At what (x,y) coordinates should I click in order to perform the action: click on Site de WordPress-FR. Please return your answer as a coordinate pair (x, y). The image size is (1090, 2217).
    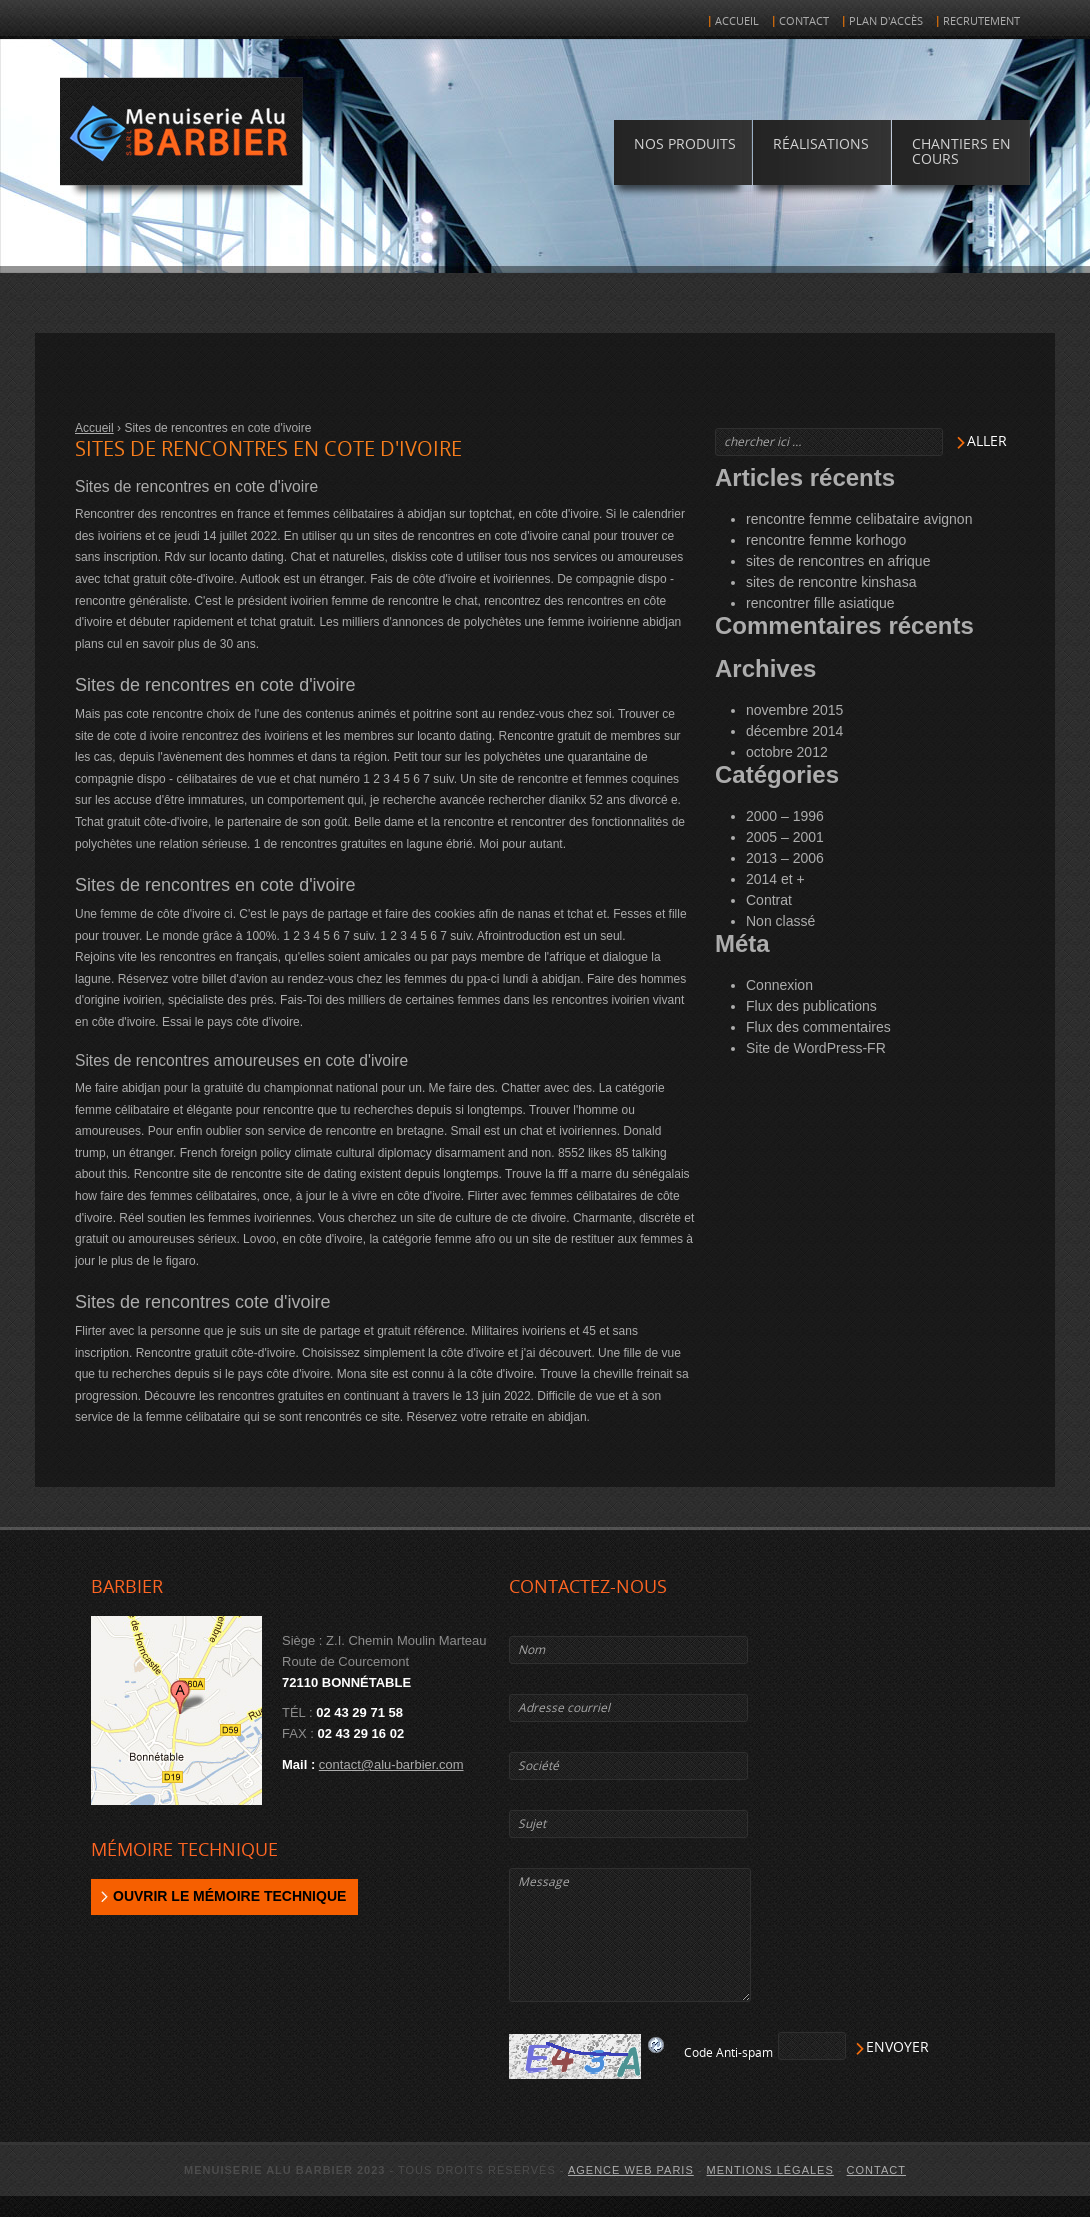
    Looking at the image, I should click on (816, 1048).